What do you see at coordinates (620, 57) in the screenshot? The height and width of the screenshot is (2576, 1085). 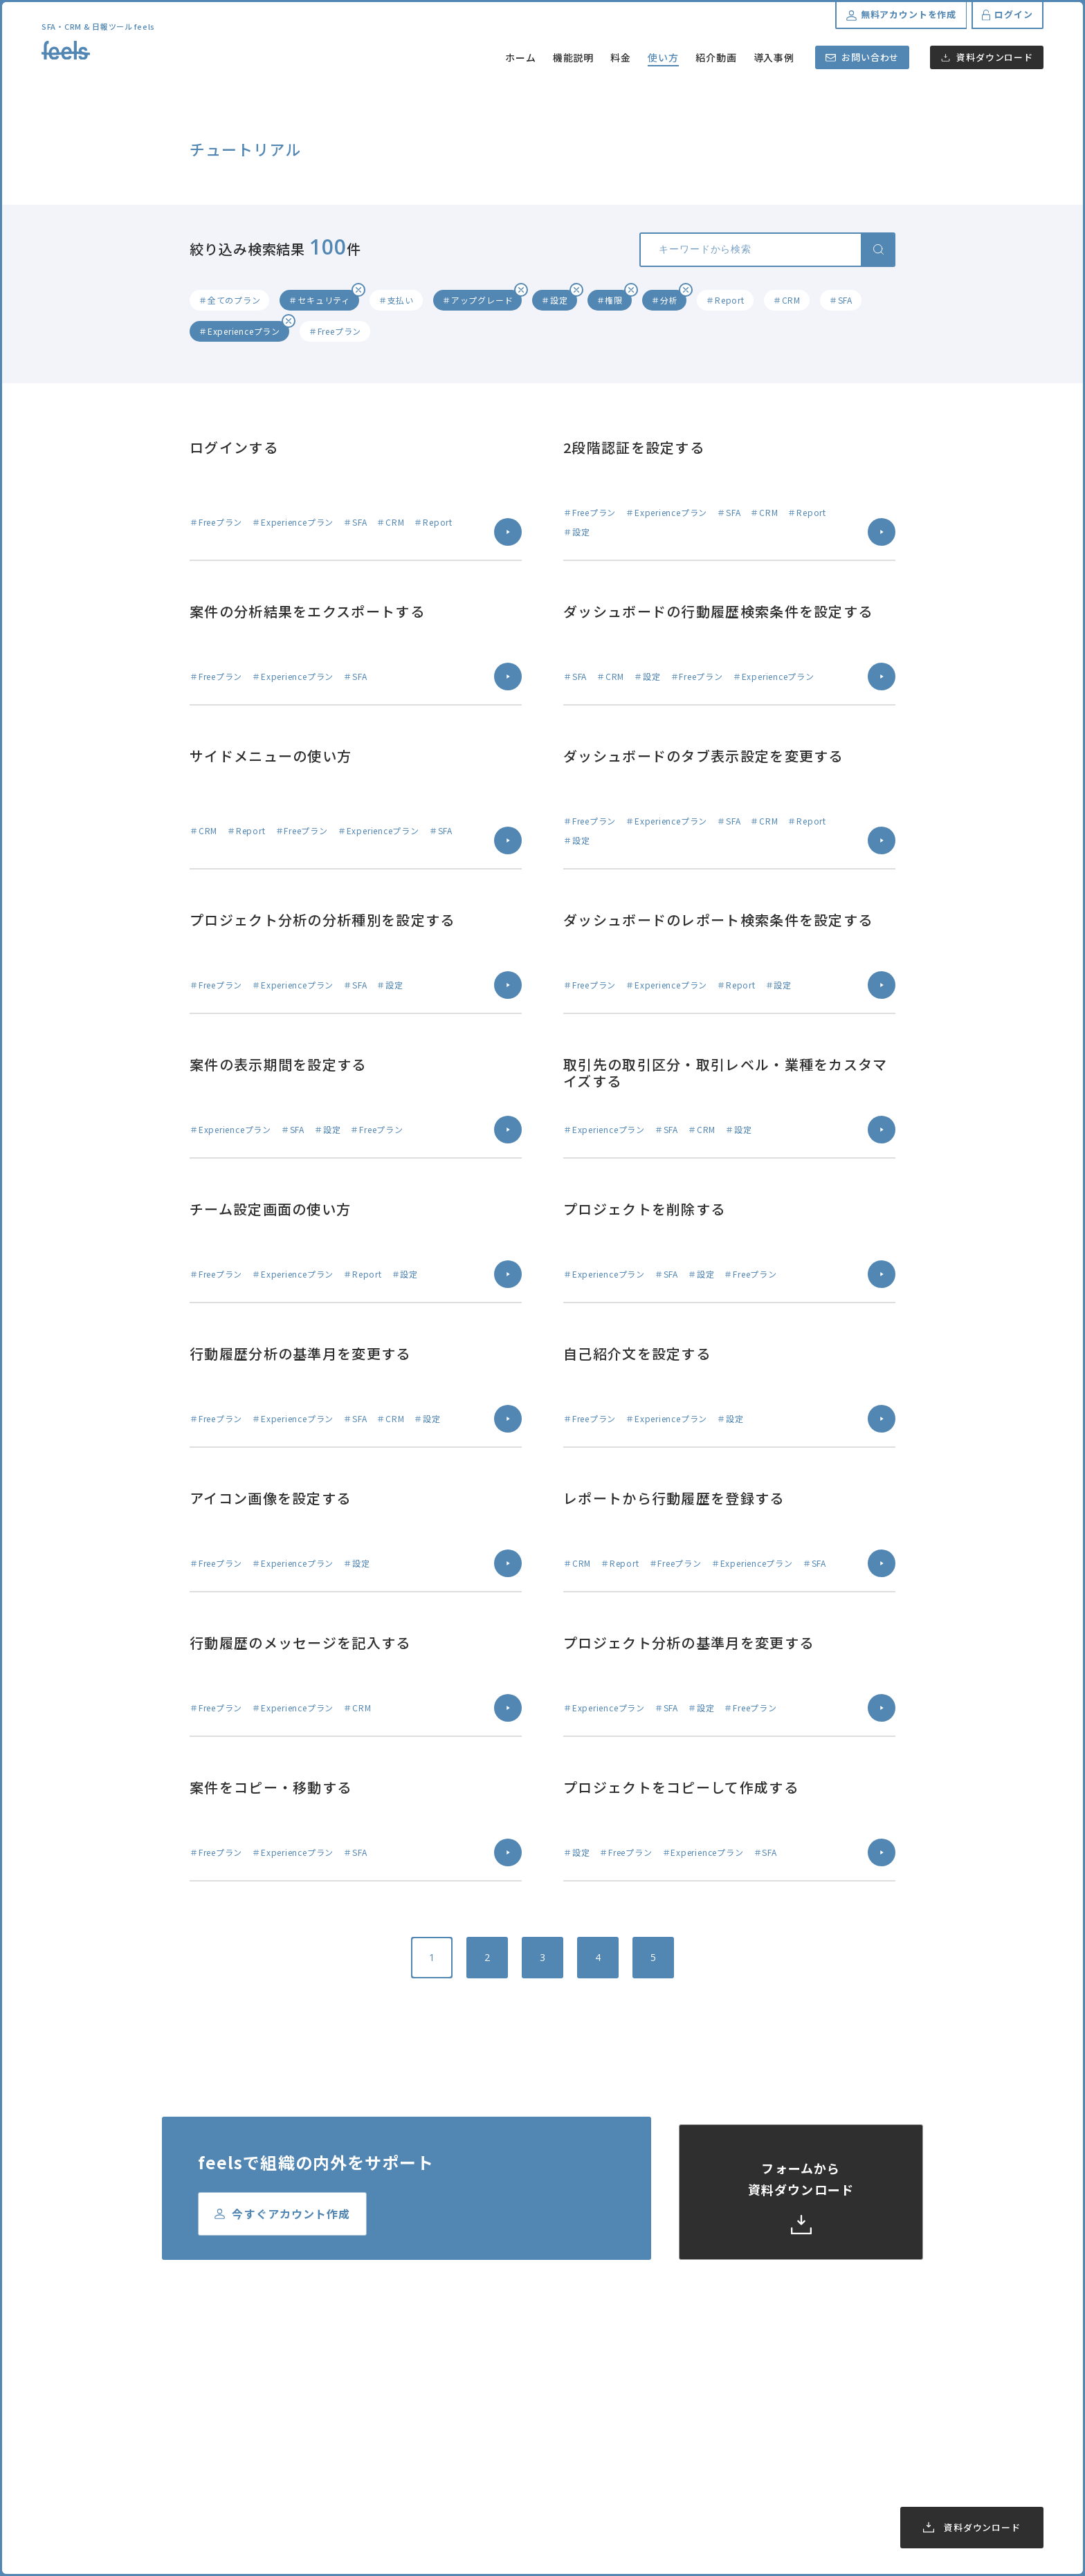 I see `料金` at bounding box center [620, 57].